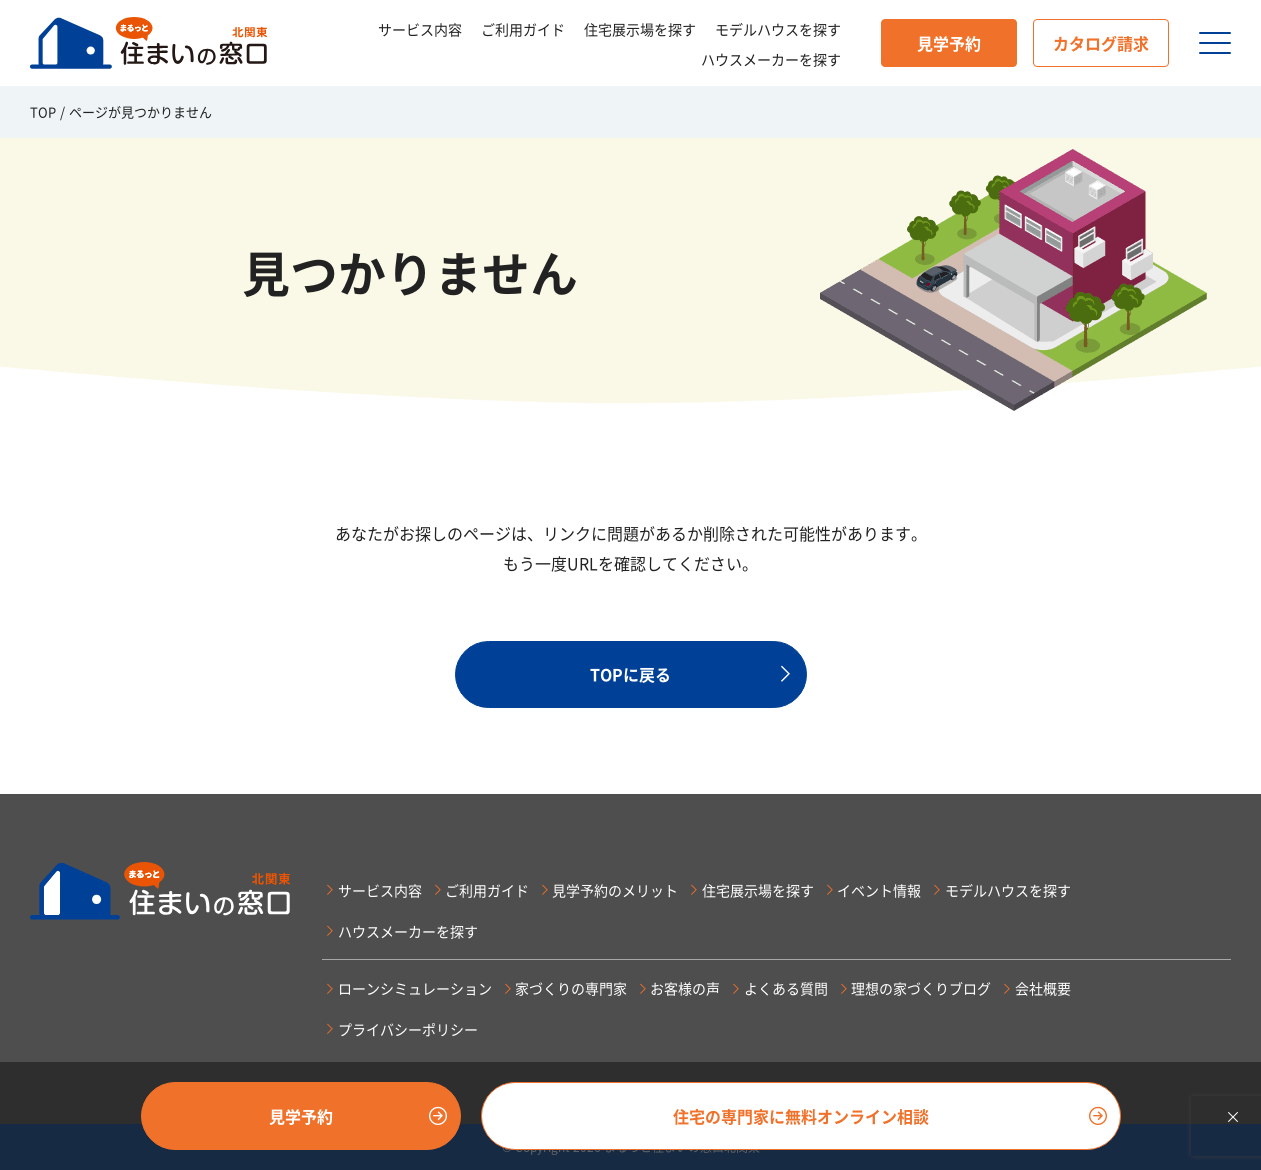 This screenshot has width=1261, height=1170. I want to click on ご利用ガイド, so click(523, 29).